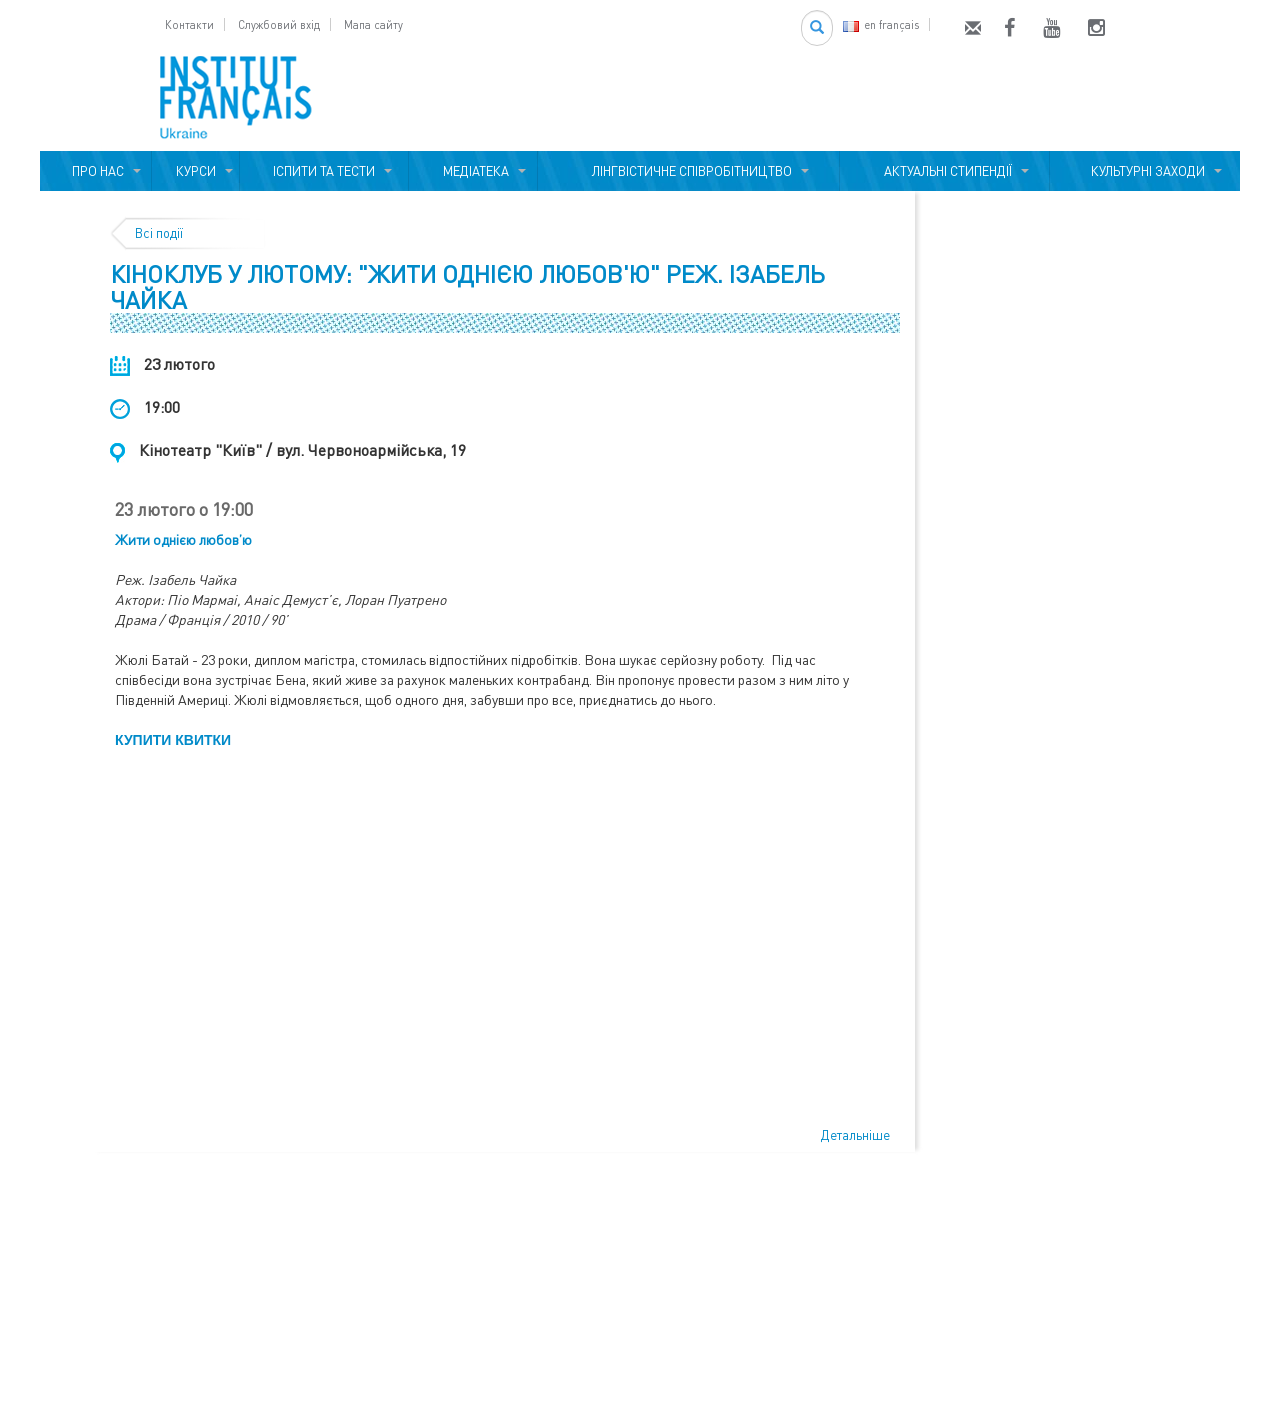 This screenshot has height=1402, width=1280. What do you see at coordinates (189, 24) in the screenshot?
I see `Контакти` at bounding box center [189, 24].